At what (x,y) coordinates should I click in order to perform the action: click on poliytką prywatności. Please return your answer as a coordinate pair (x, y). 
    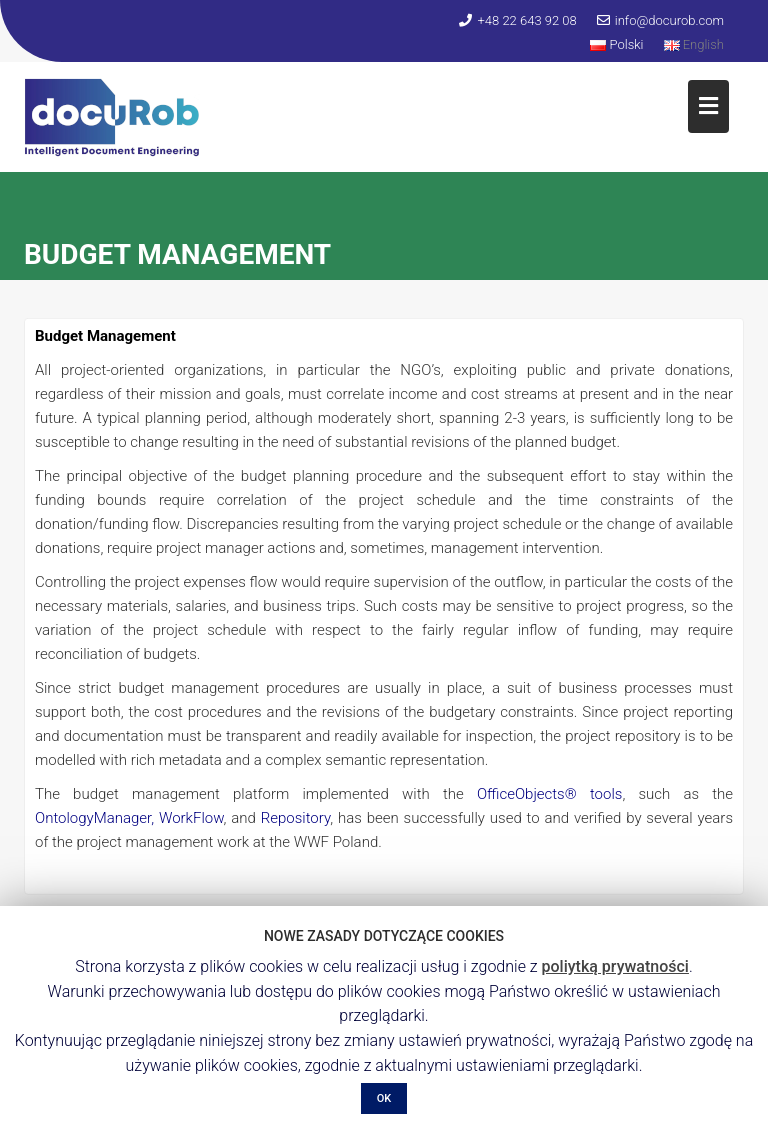
    Looking at the image, I should click on (615, 966).